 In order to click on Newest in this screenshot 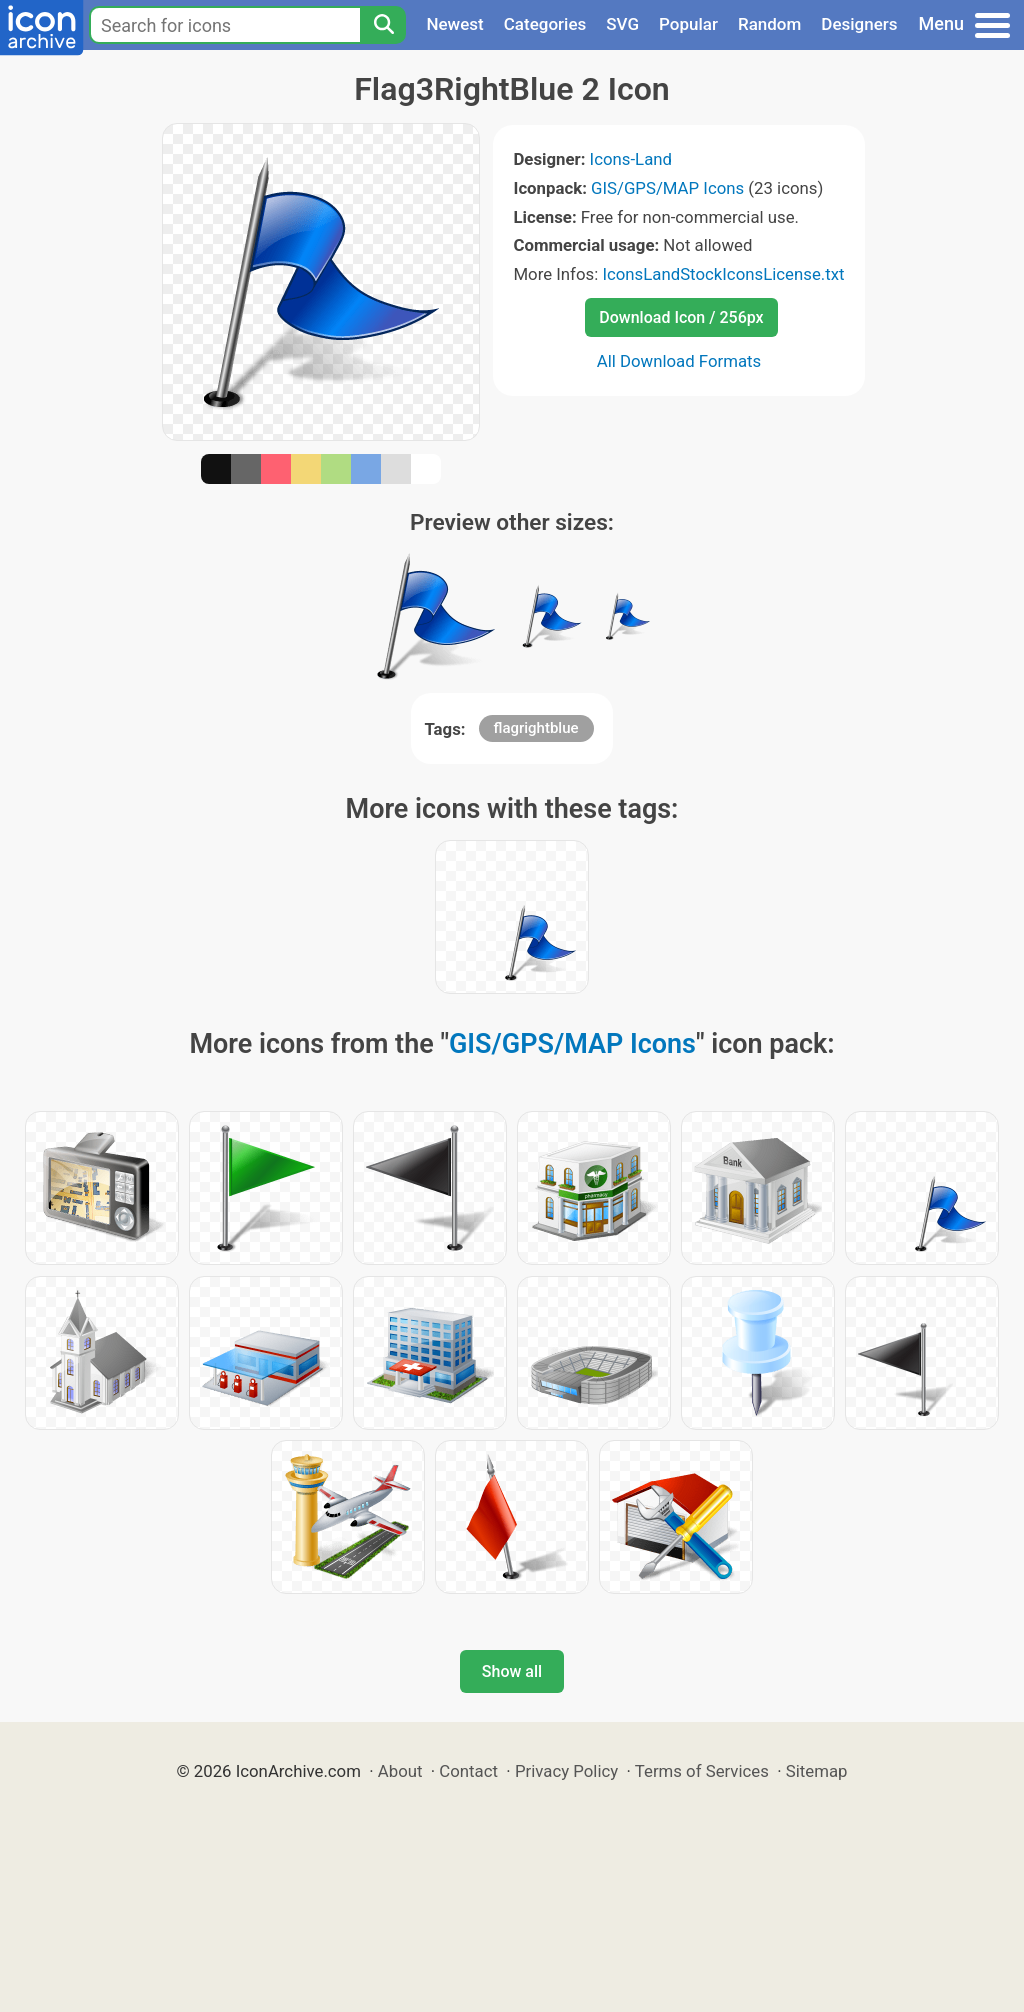, I will do `click(454, 24)`.